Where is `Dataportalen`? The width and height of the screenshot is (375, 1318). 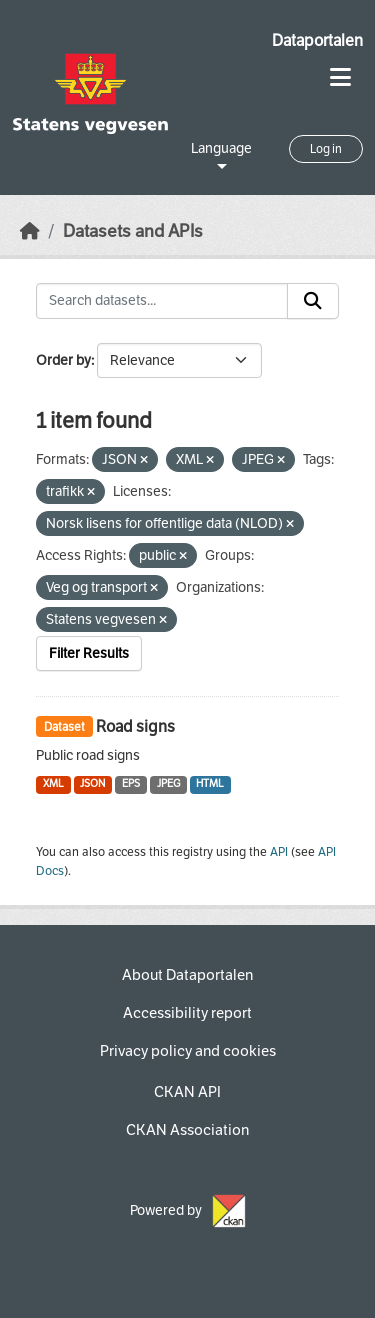
Dataportalen is located at coordinates (317, 40).